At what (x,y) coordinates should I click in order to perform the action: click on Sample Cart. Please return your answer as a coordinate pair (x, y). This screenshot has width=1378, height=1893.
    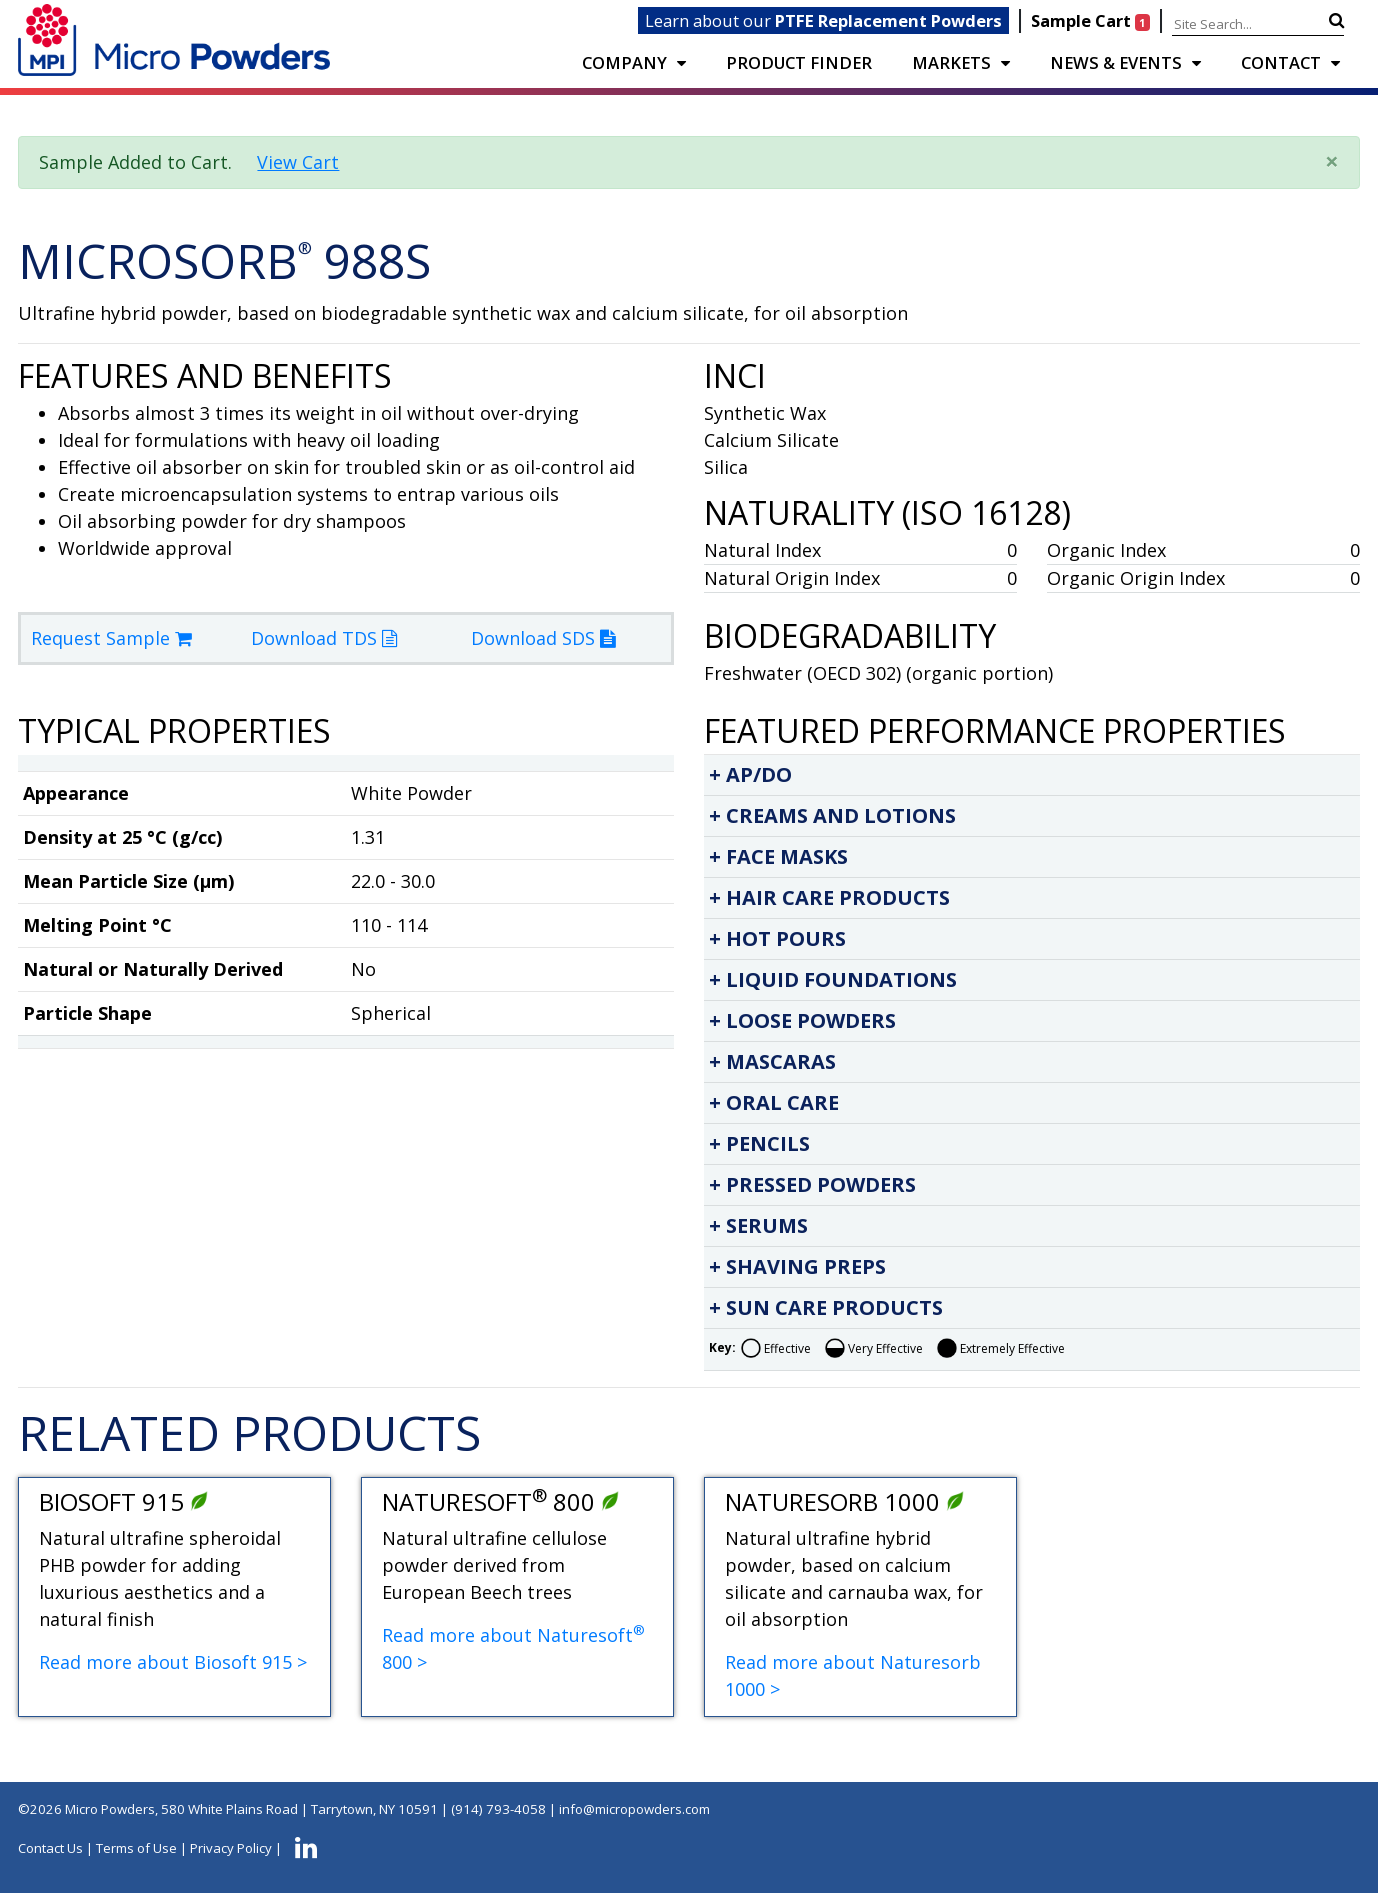
    Looking at the image, I should click on (1092, 20).